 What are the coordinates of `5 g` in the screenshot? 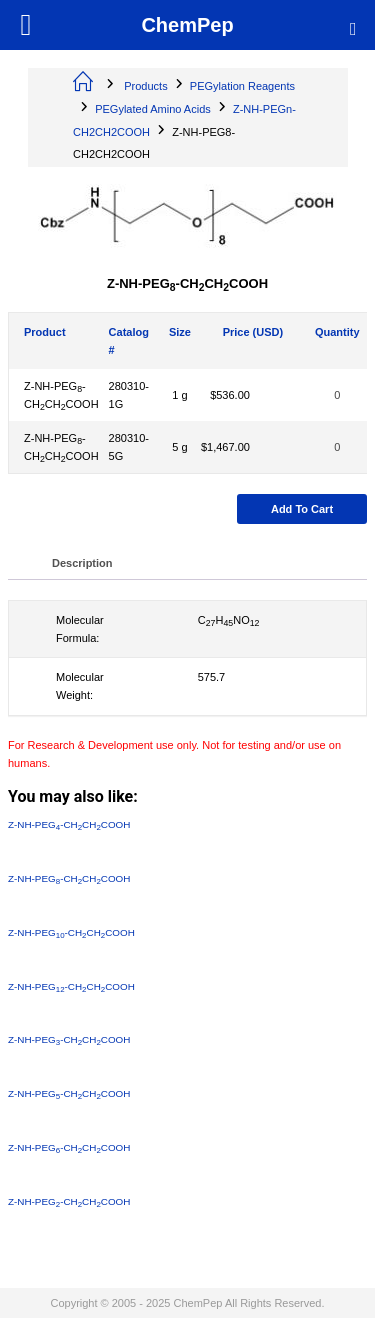 It's located at (179, 447).